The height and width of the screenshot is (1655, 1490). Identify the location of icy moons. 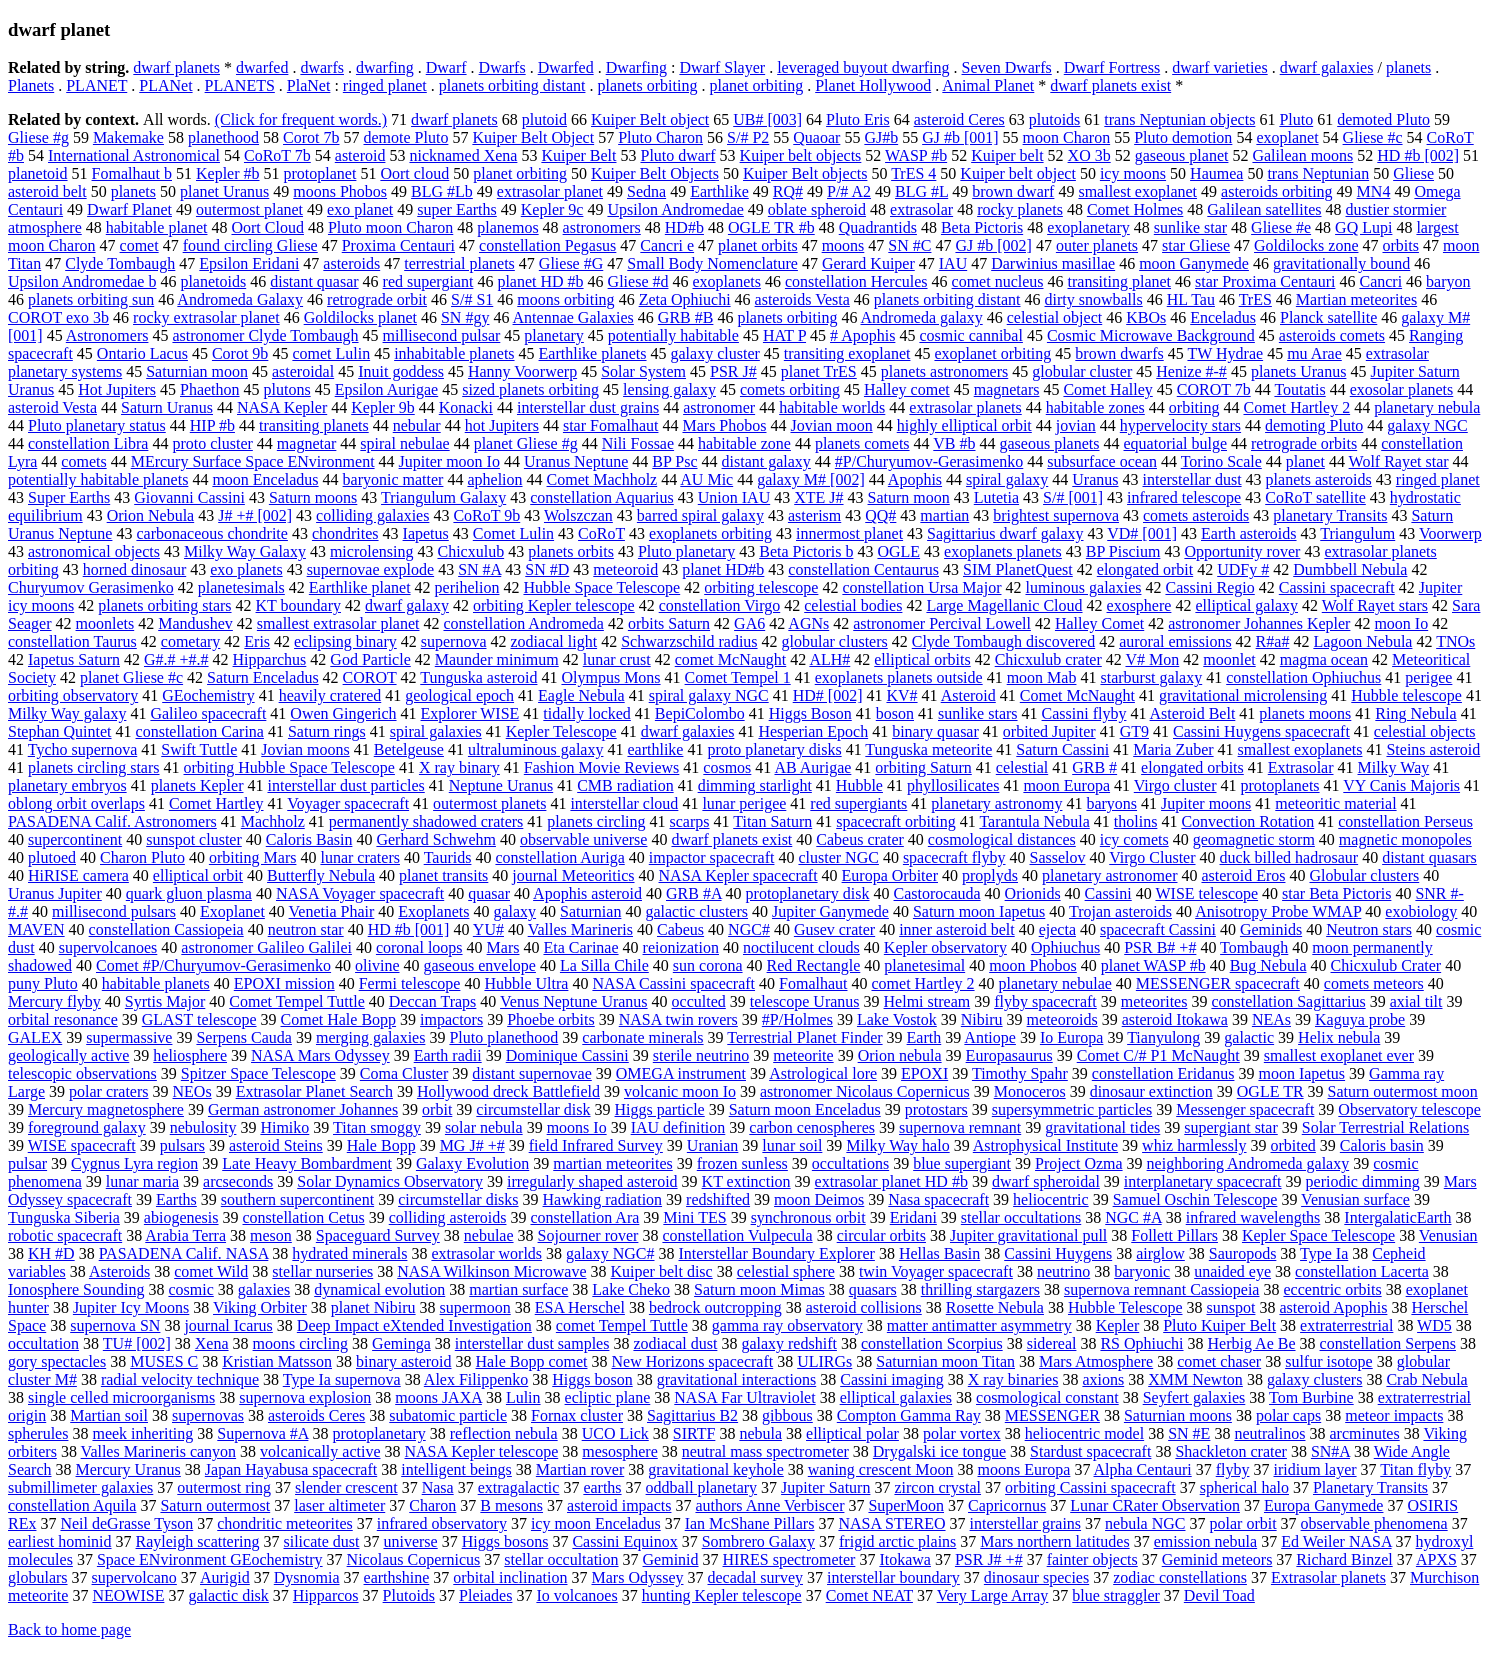
(1133, 173).